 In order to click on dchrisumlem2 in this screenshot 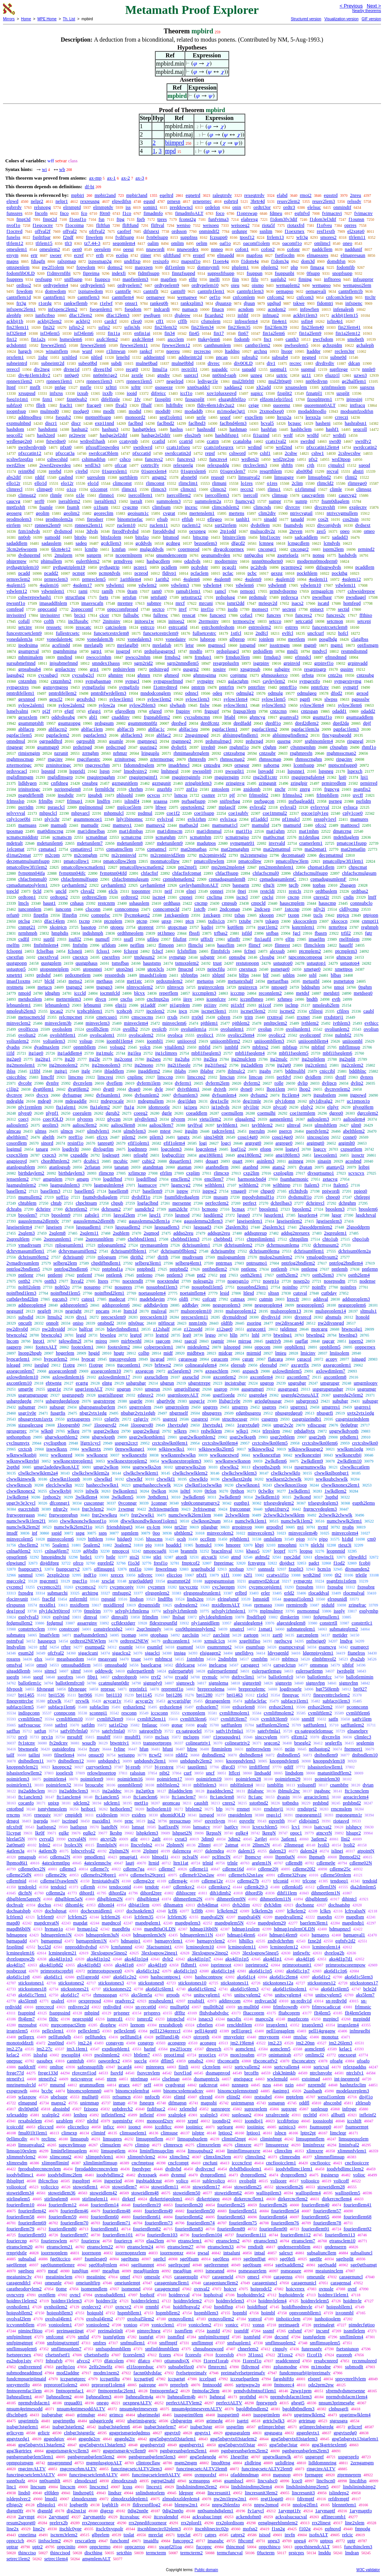, I will do `click(238, 1245)`.